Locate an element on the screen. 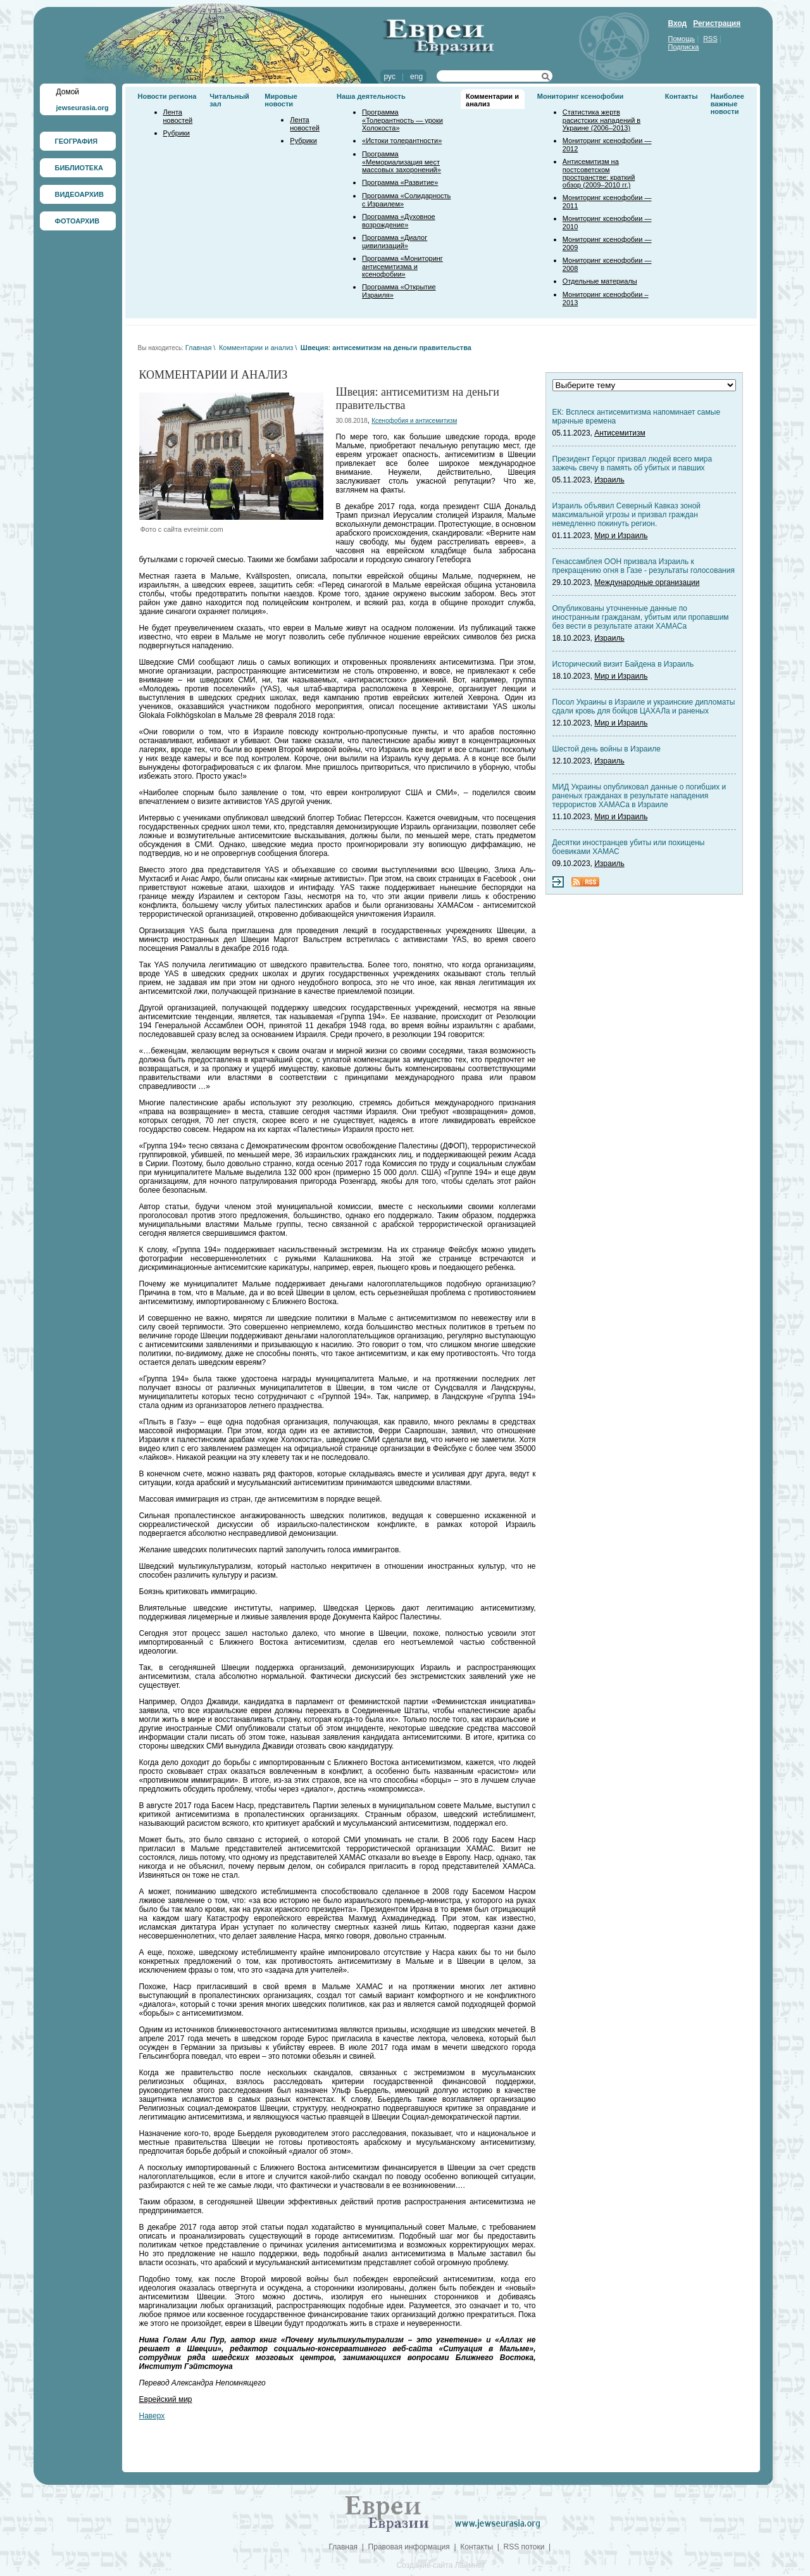 This screenshot has height=2576, width=810. Наиболее важные новости is located at coordinates (727, 103).